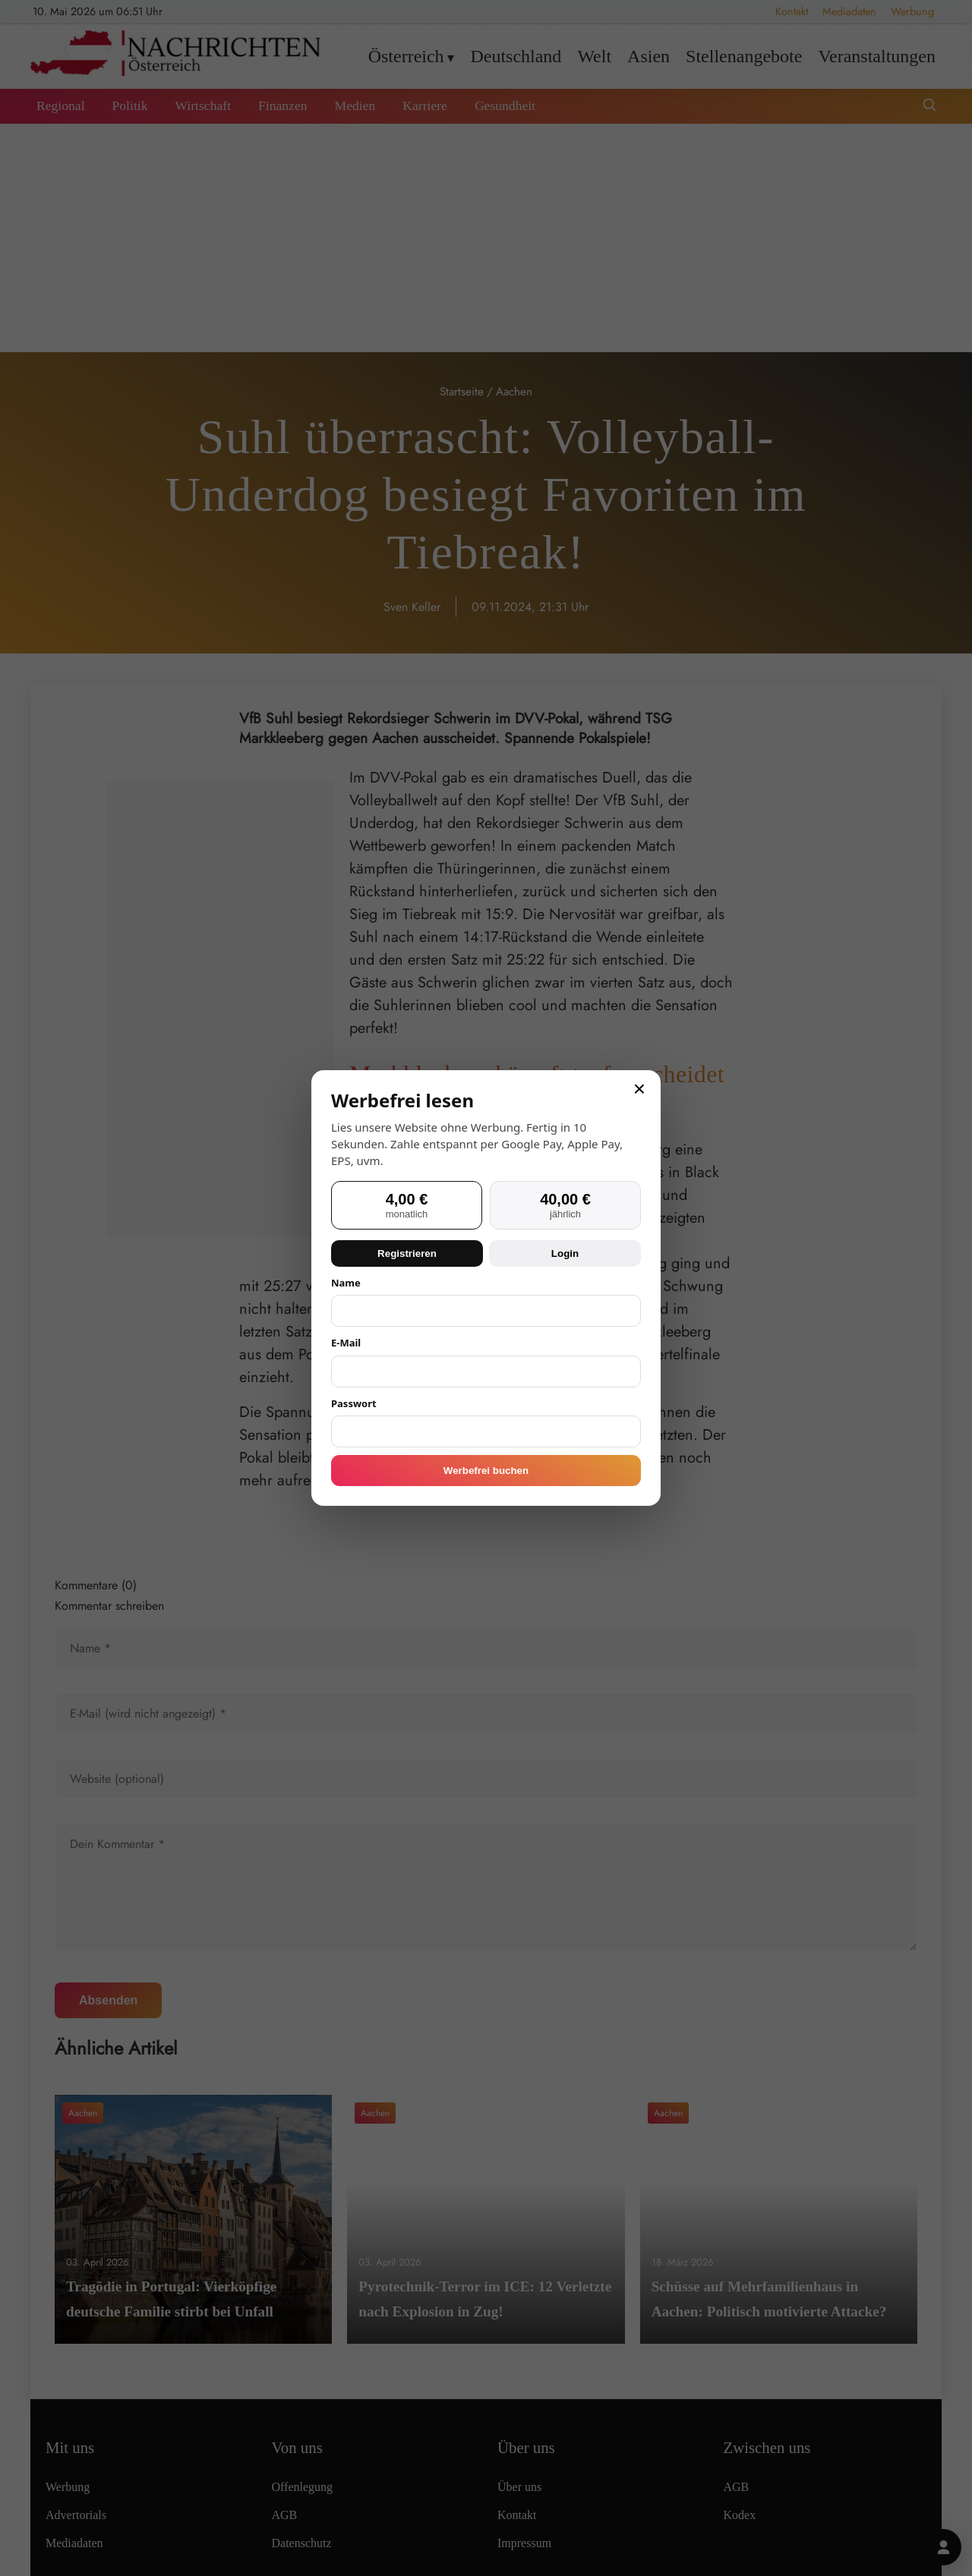 The height and width of the screenshot is (2576, 972). I want to click on Name, so click(346, 1283).